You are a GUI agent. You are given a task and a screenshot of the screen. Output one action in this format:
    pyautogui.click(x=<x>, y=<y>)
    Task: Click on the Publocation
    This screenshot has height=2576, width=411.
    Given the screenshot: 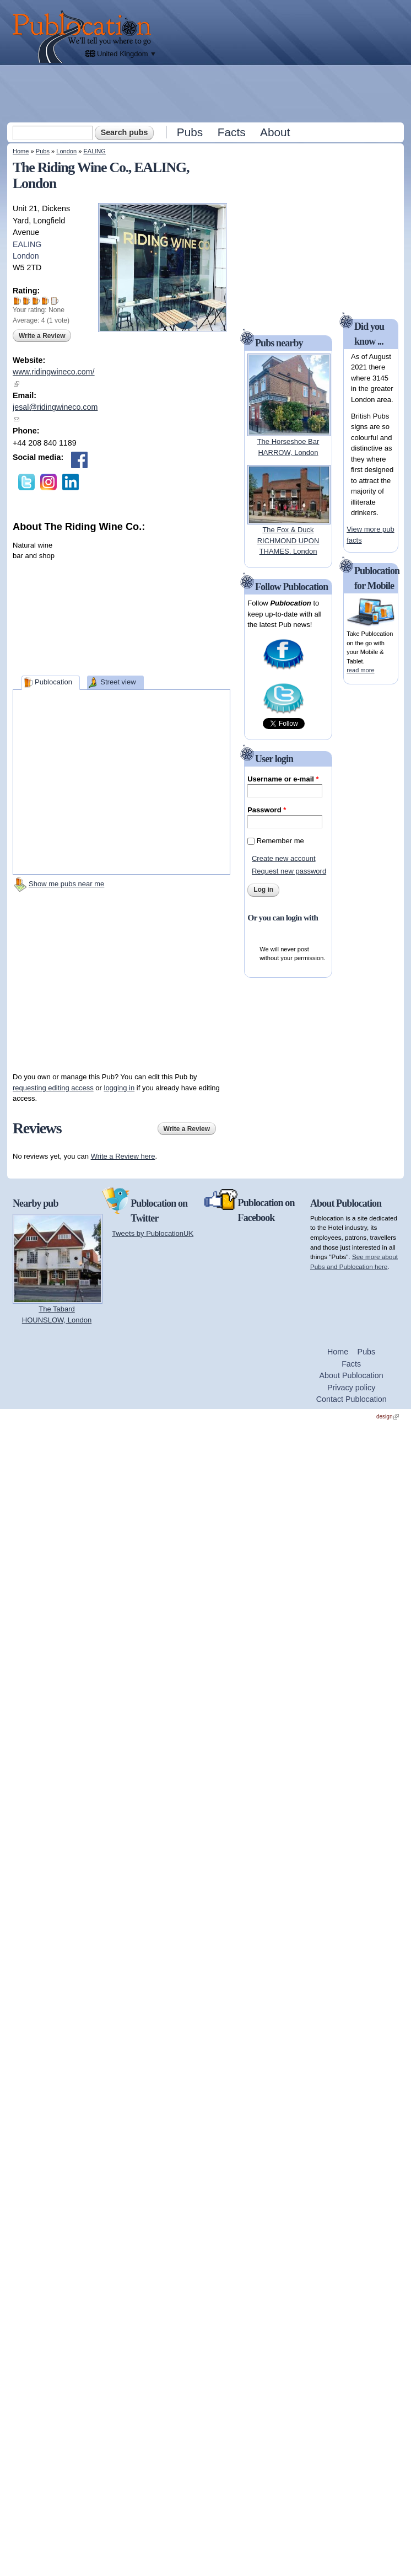 What is the action you would take?
    pyautogui.click(x=53, y=682)
    